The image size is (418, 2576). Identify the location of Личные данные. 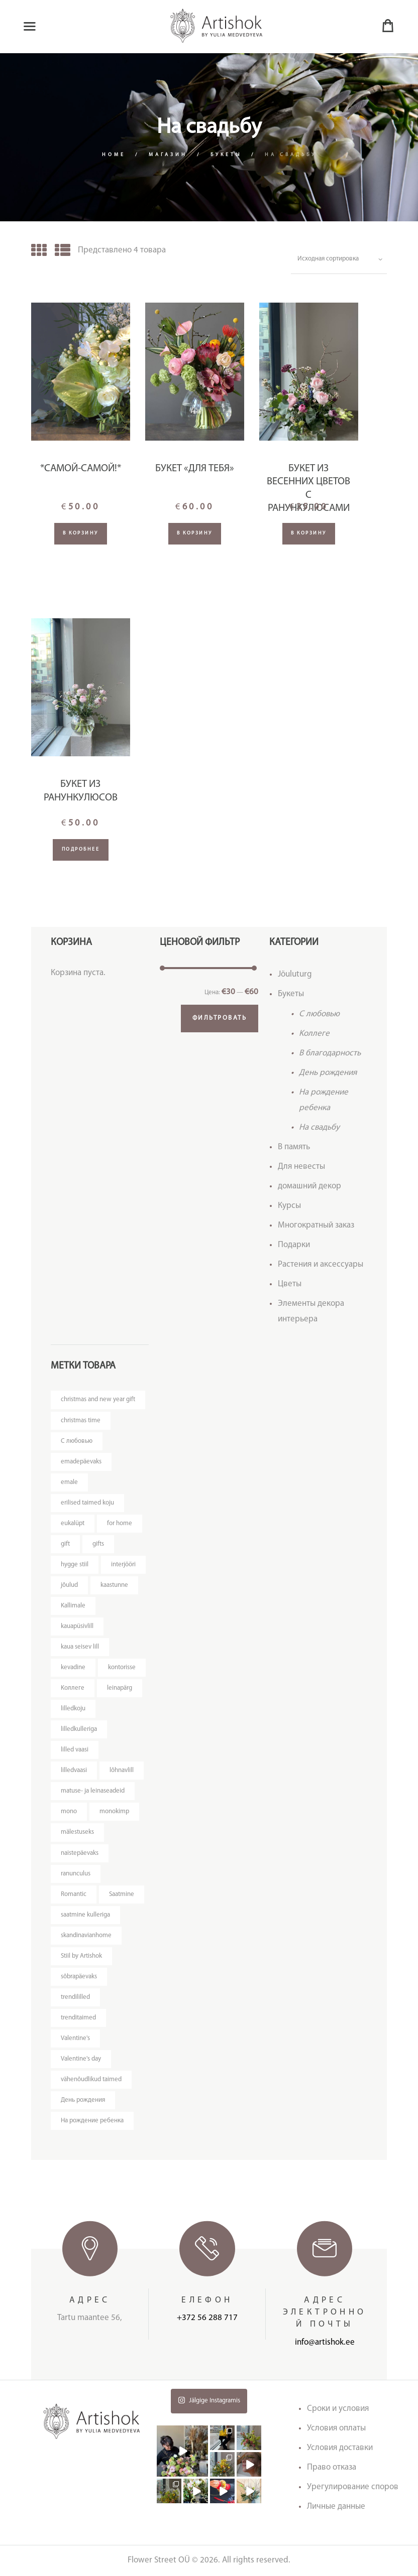
(336, 2506).